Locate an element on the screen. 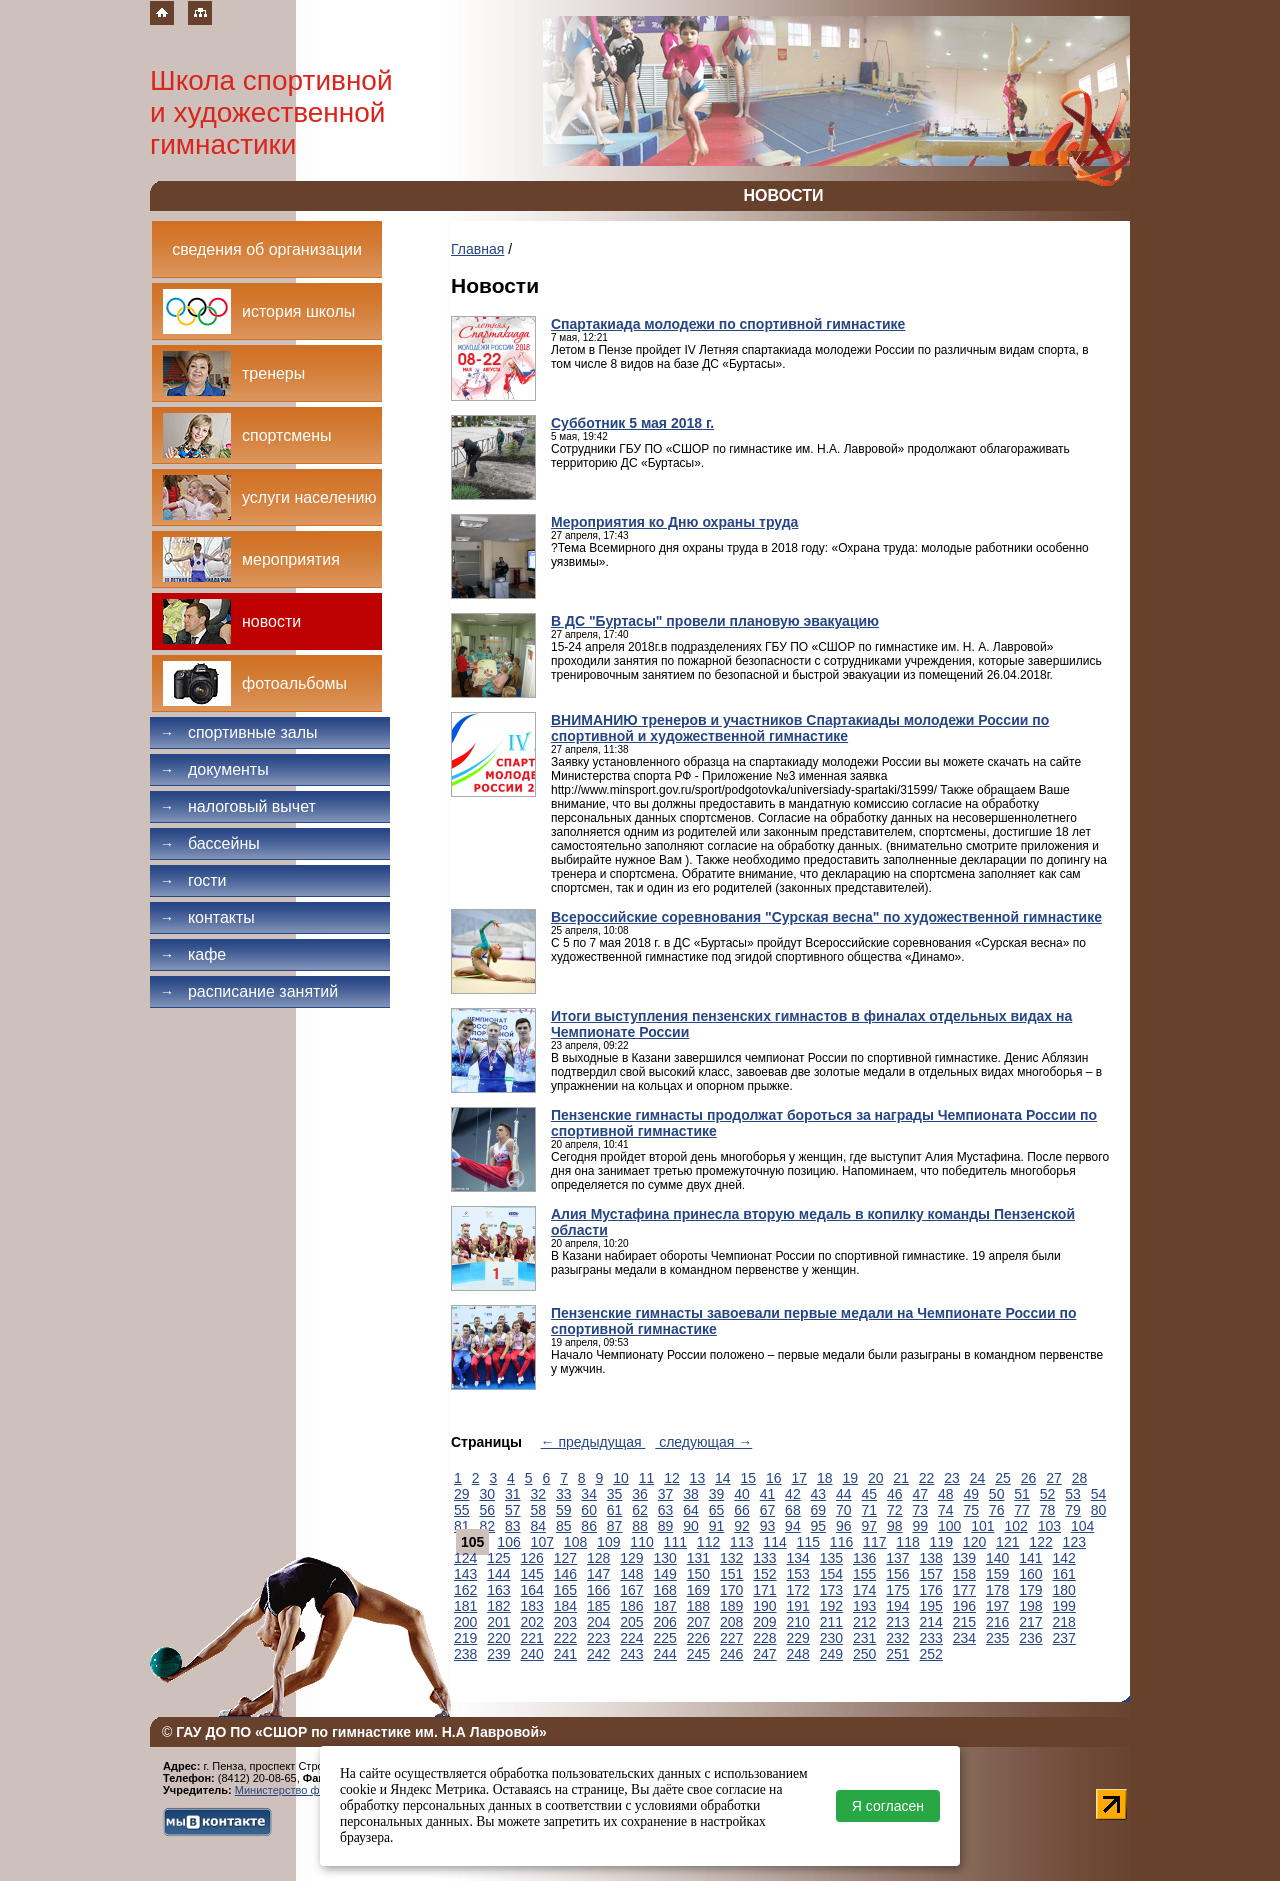 The width and height of the screenshot is (1280, 1881). 167 is located at coordinates (631, 1590).